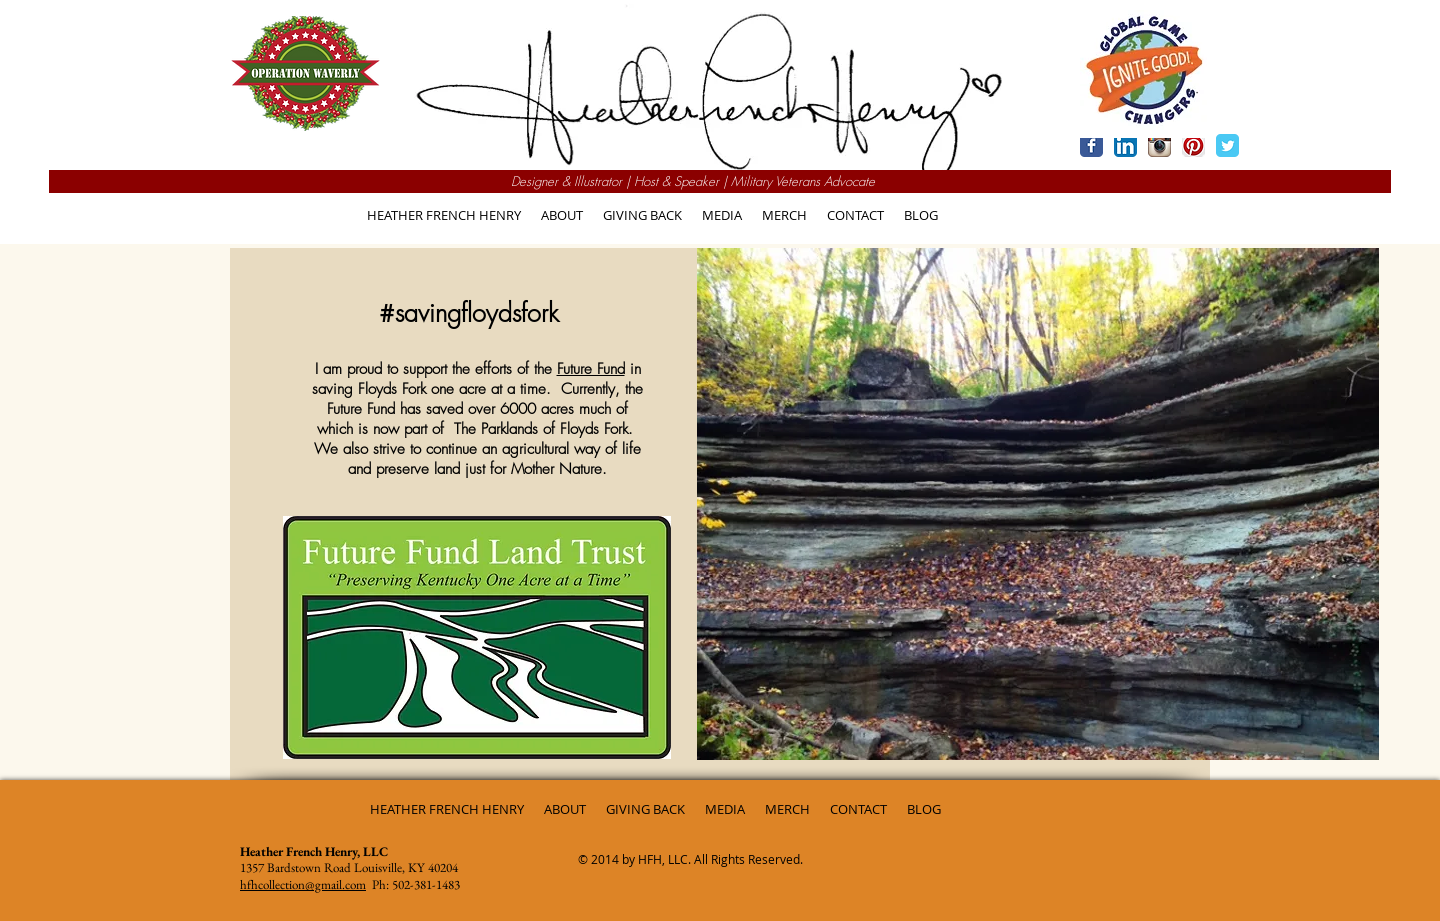 Image resolution: width=1440 pixels, height=921 pixels. Describe the element at coordinates (1193, 145) in the screenshot. I see `[Pinterest App Icon]` at that location.